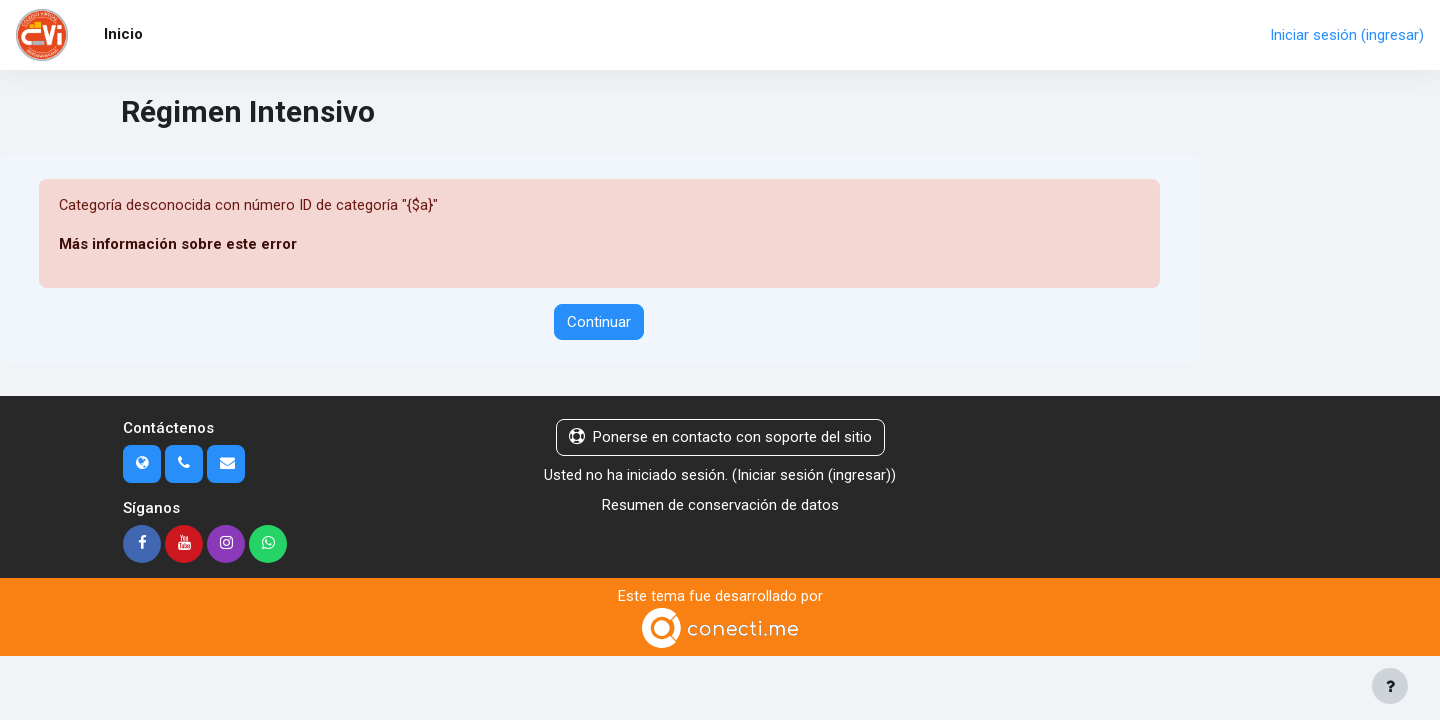  I want to click on Más información sobre este error, so click(178, 245).